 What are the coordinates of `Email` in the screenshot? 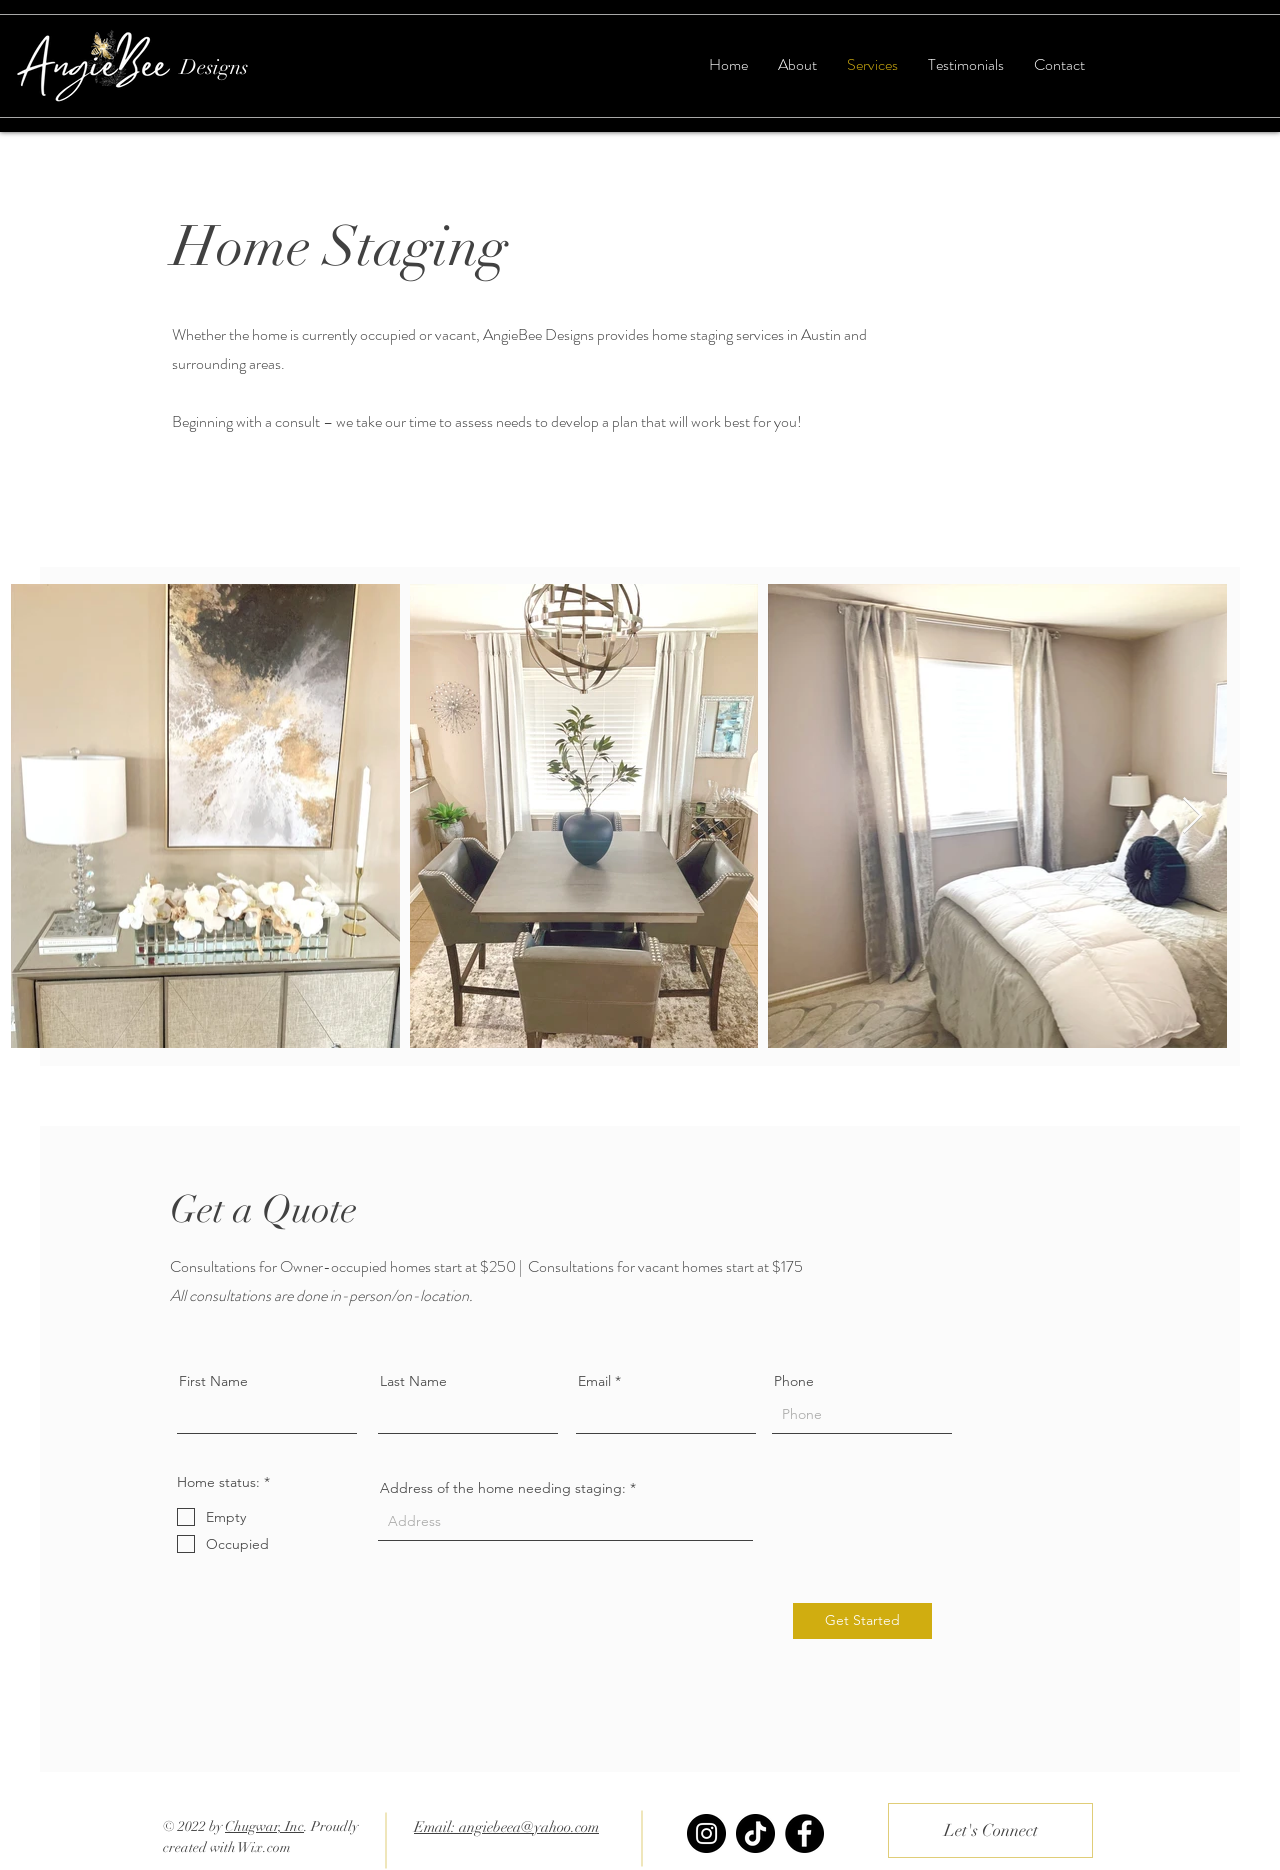 It's located at (594, 1381).